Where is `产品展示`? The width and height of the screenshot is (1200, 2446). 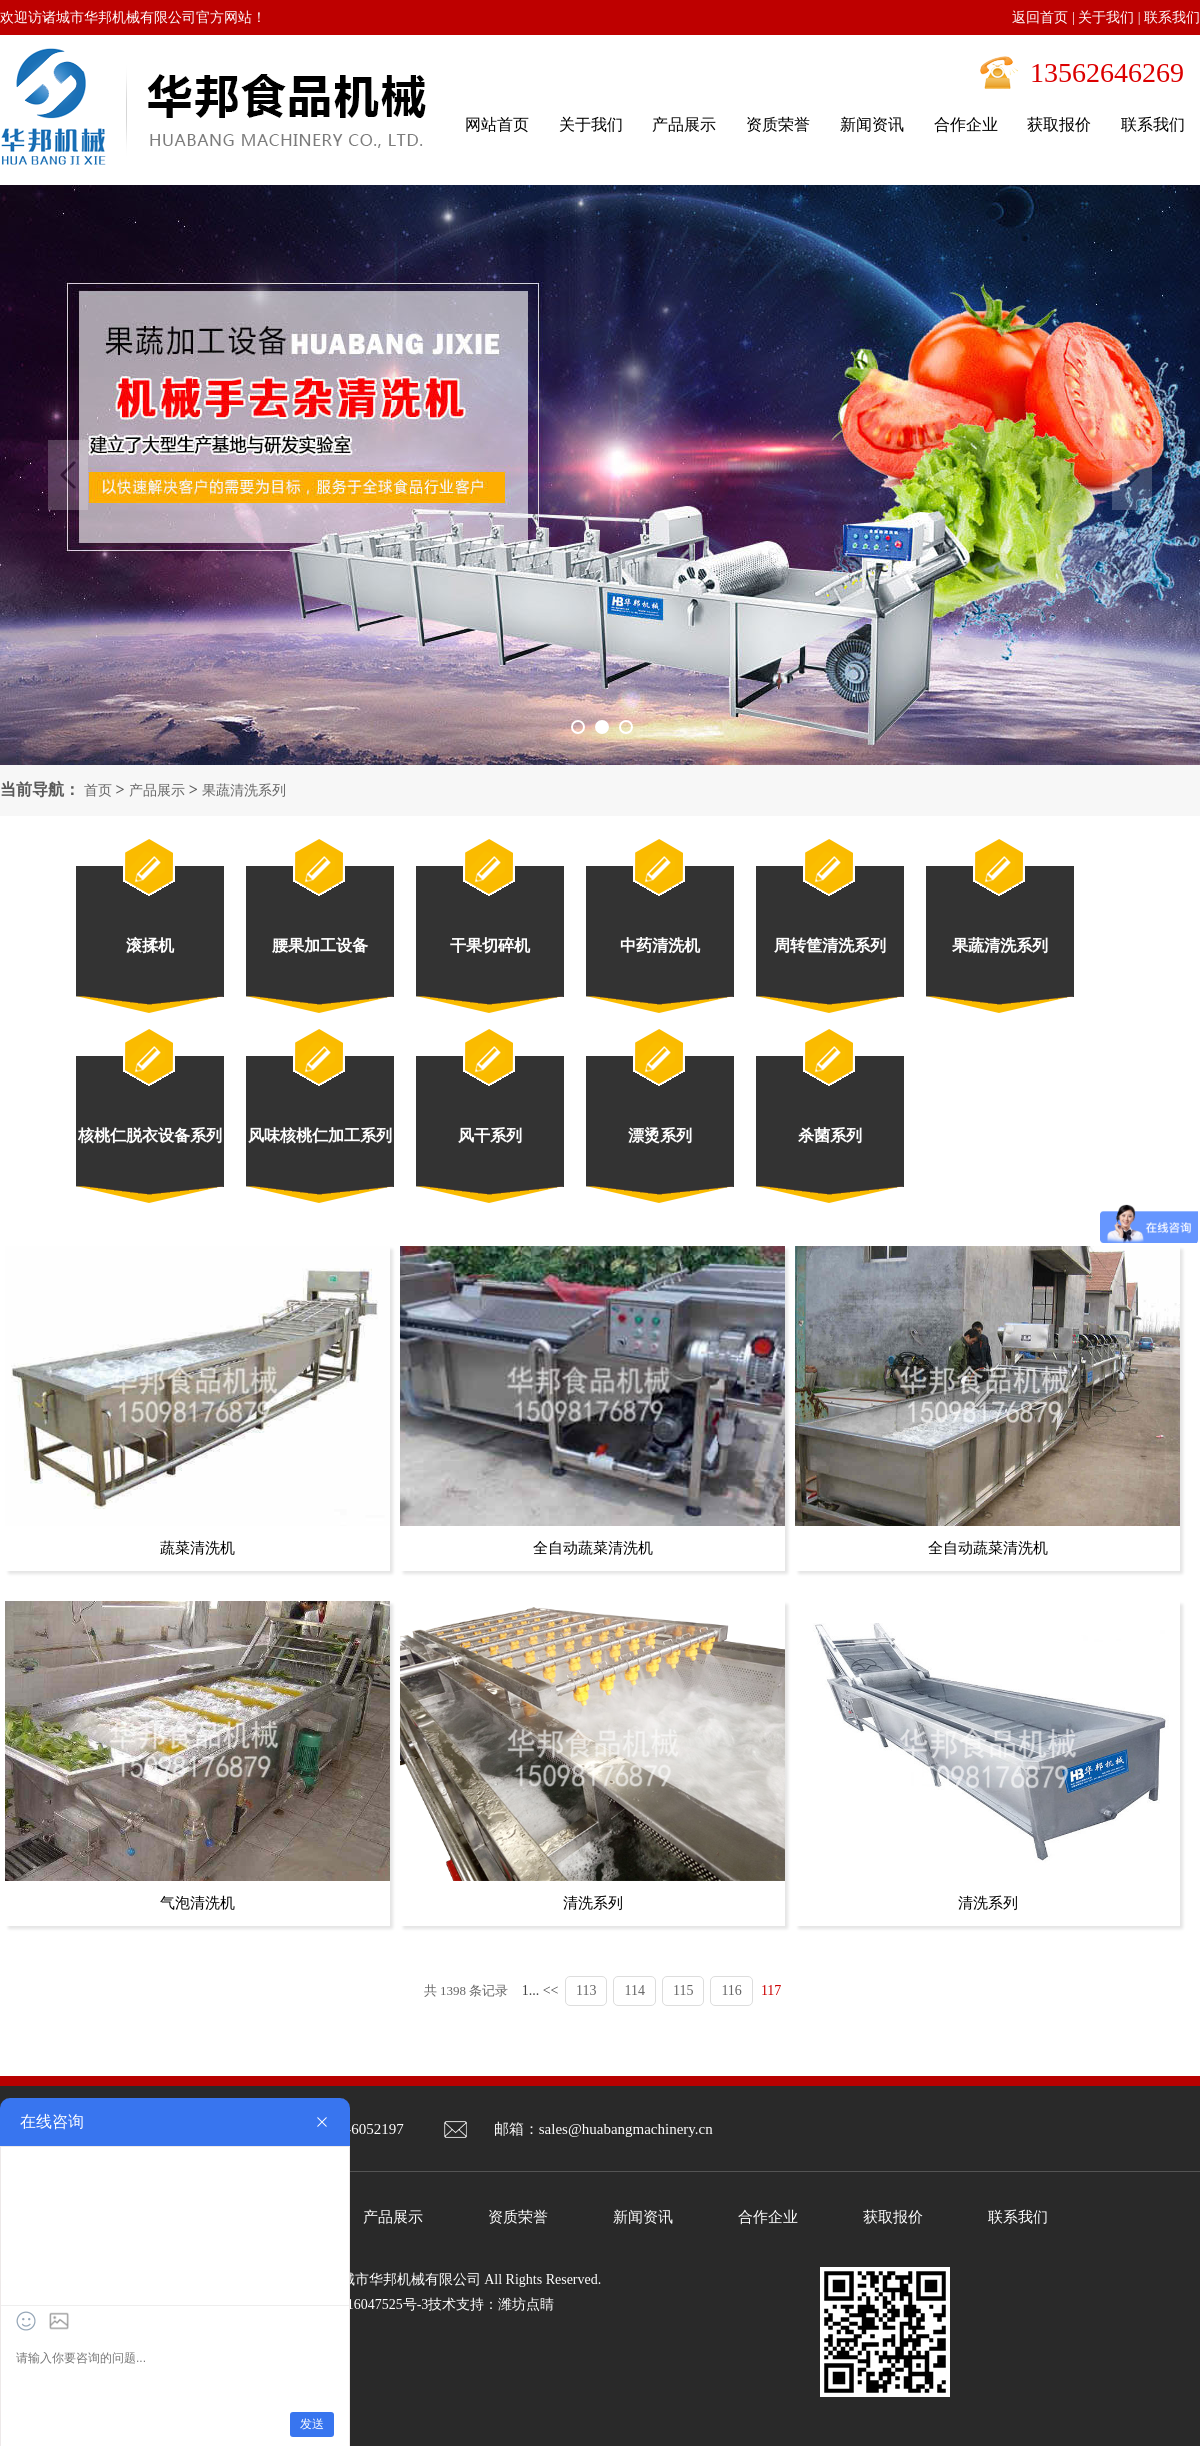
产品展示 is located at coordinates (157, 790).